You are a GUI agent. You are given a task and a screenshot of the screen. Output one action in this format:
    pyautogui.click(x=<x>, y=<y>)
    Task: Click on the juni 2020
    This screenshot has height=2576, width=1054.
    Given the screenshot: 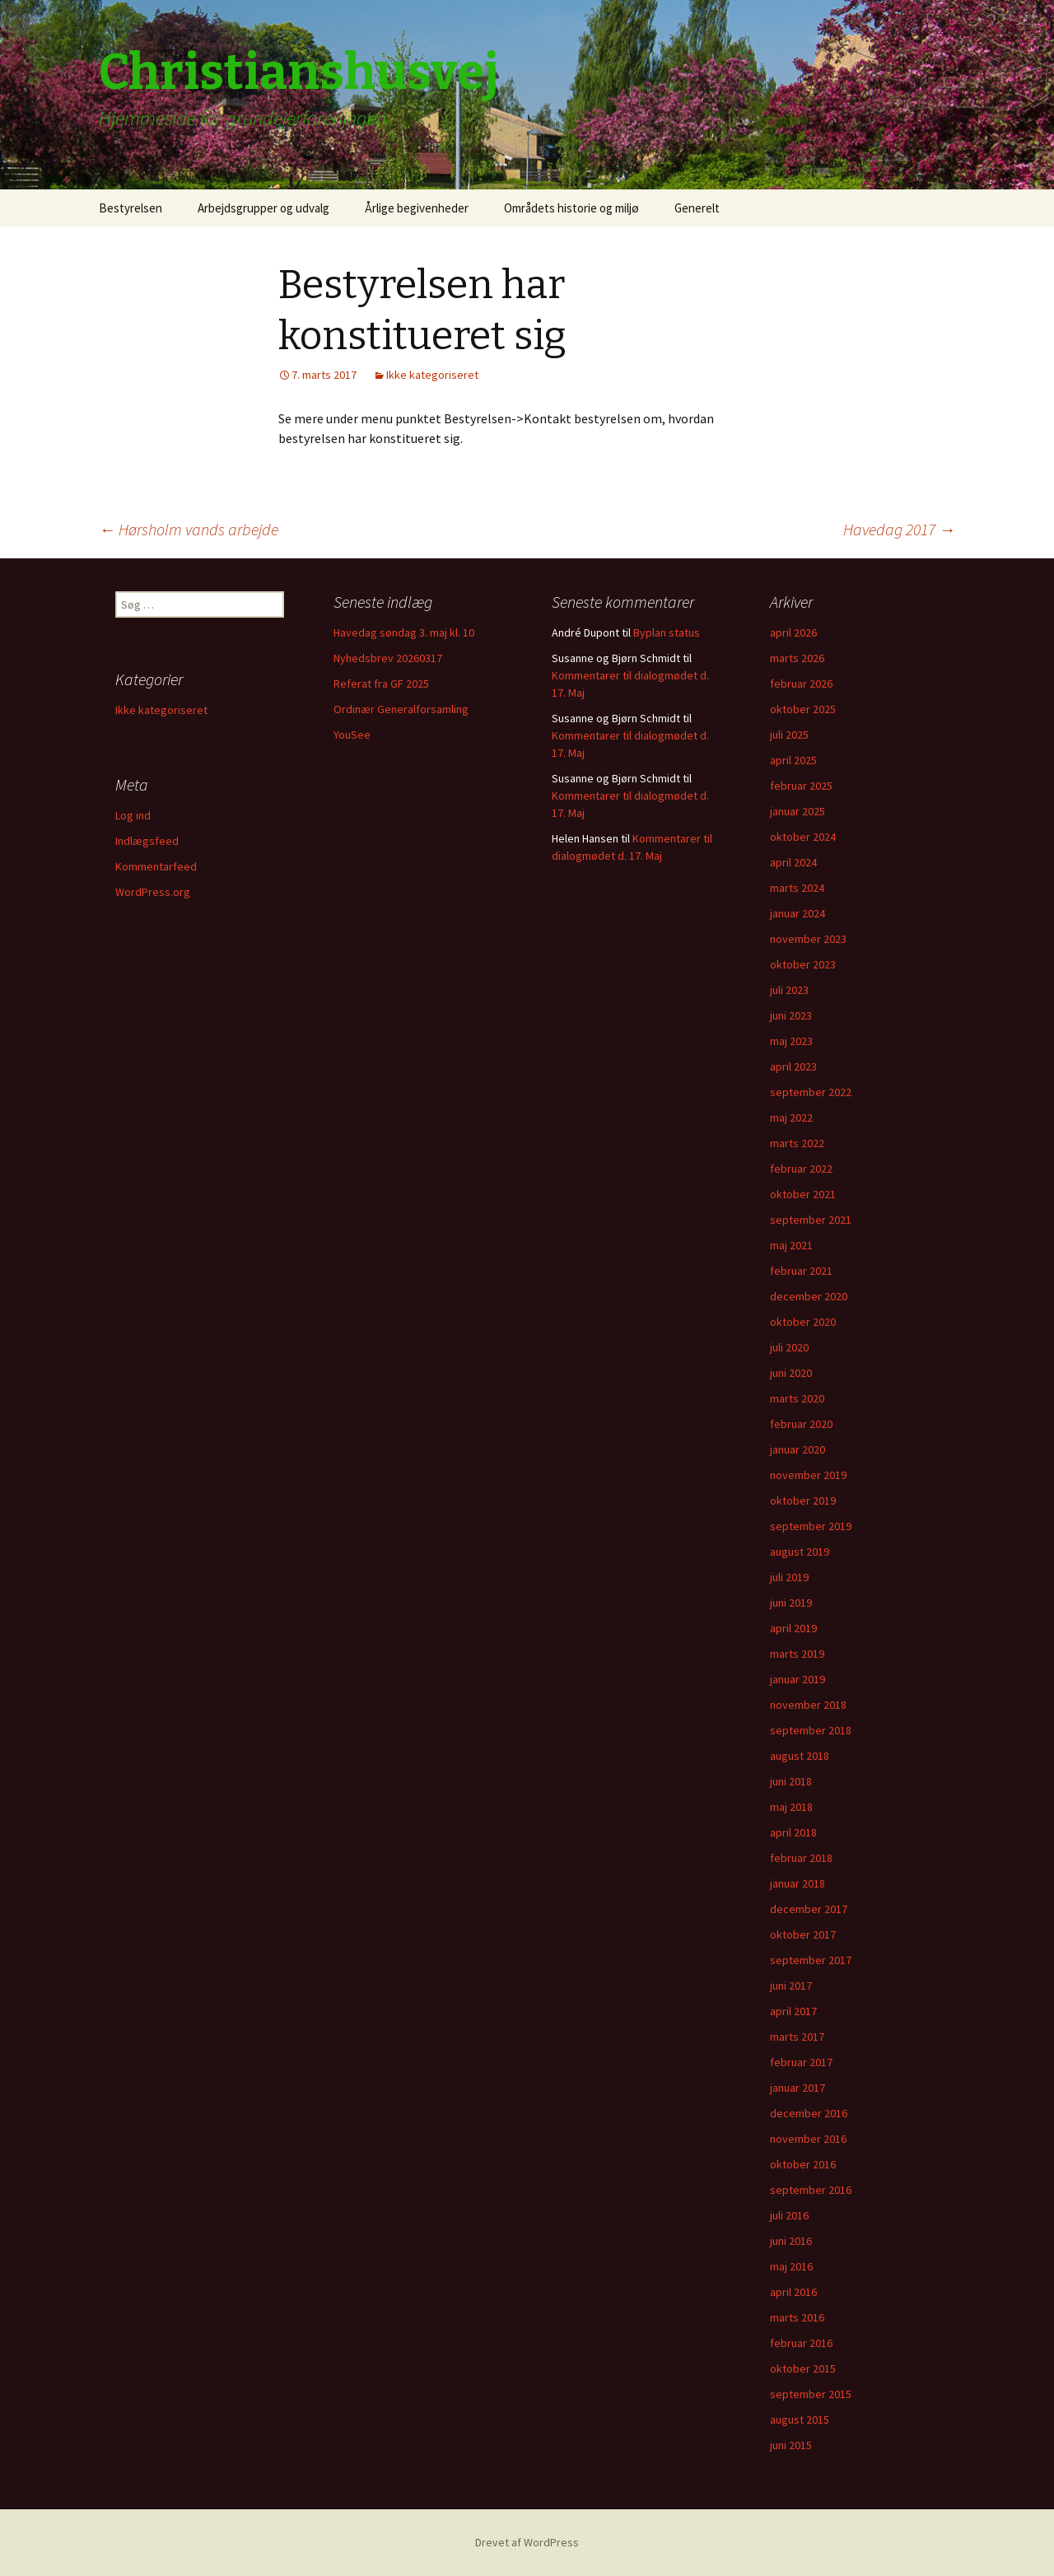 What is the action you would take?
    pyautogui.click(x=791, y=1372)
    